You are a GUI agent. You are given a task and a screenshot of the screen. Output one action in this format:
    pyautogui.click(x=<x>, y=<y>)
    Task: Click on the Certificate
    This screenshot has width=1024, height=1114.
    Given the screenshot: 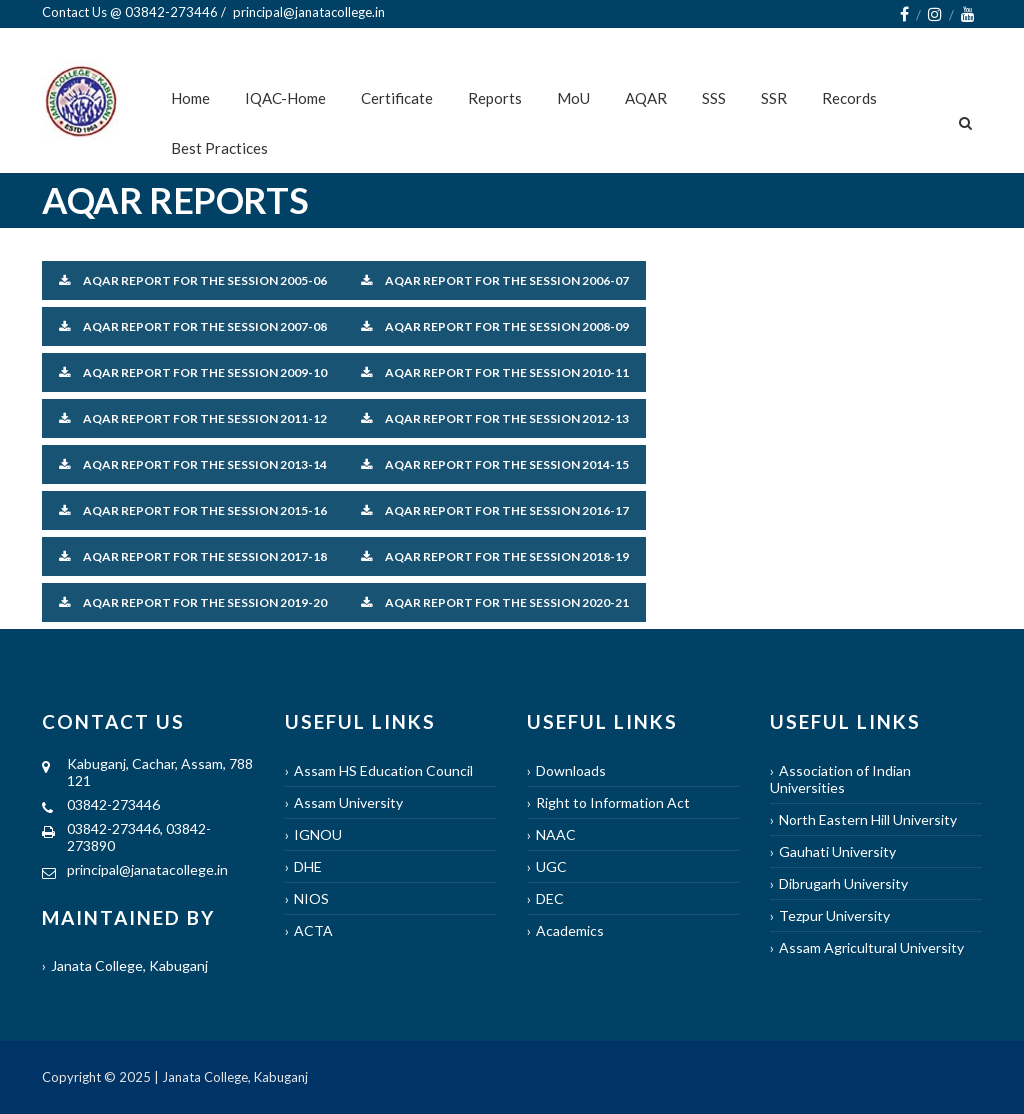 What is the action you would take?
    pyautogui.click(x=397, y=98)
    